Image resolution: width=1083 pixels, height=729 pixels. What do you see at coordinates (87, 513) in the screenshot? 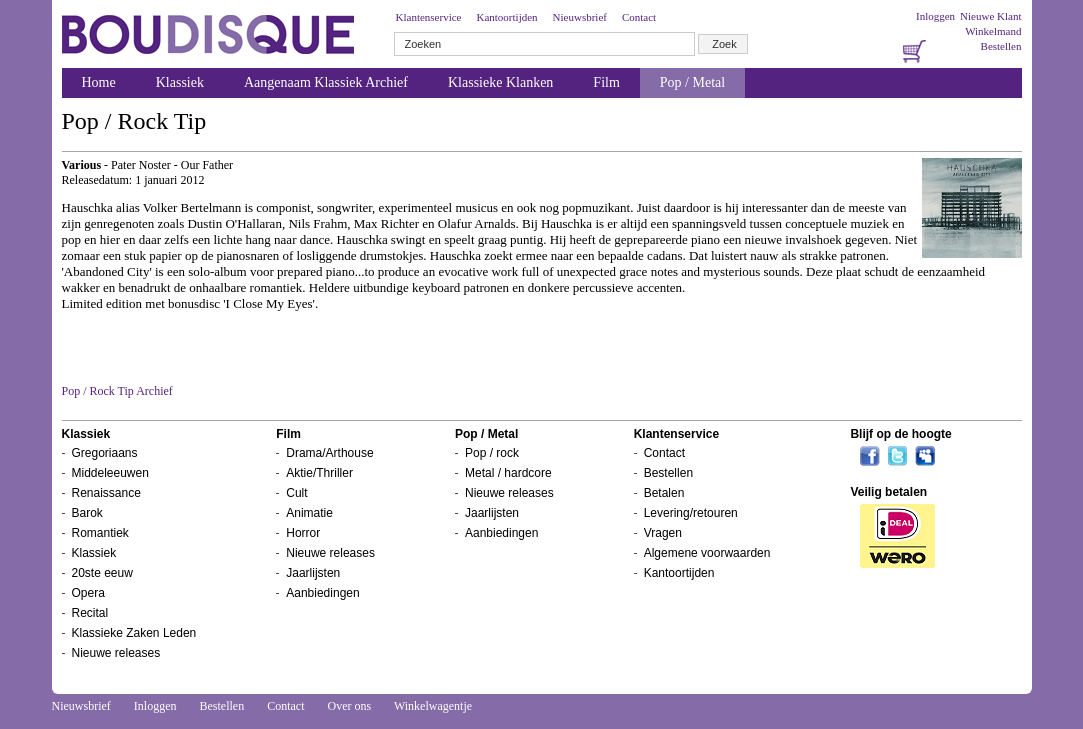
I see `Barok` at bounding box center [87, 513].